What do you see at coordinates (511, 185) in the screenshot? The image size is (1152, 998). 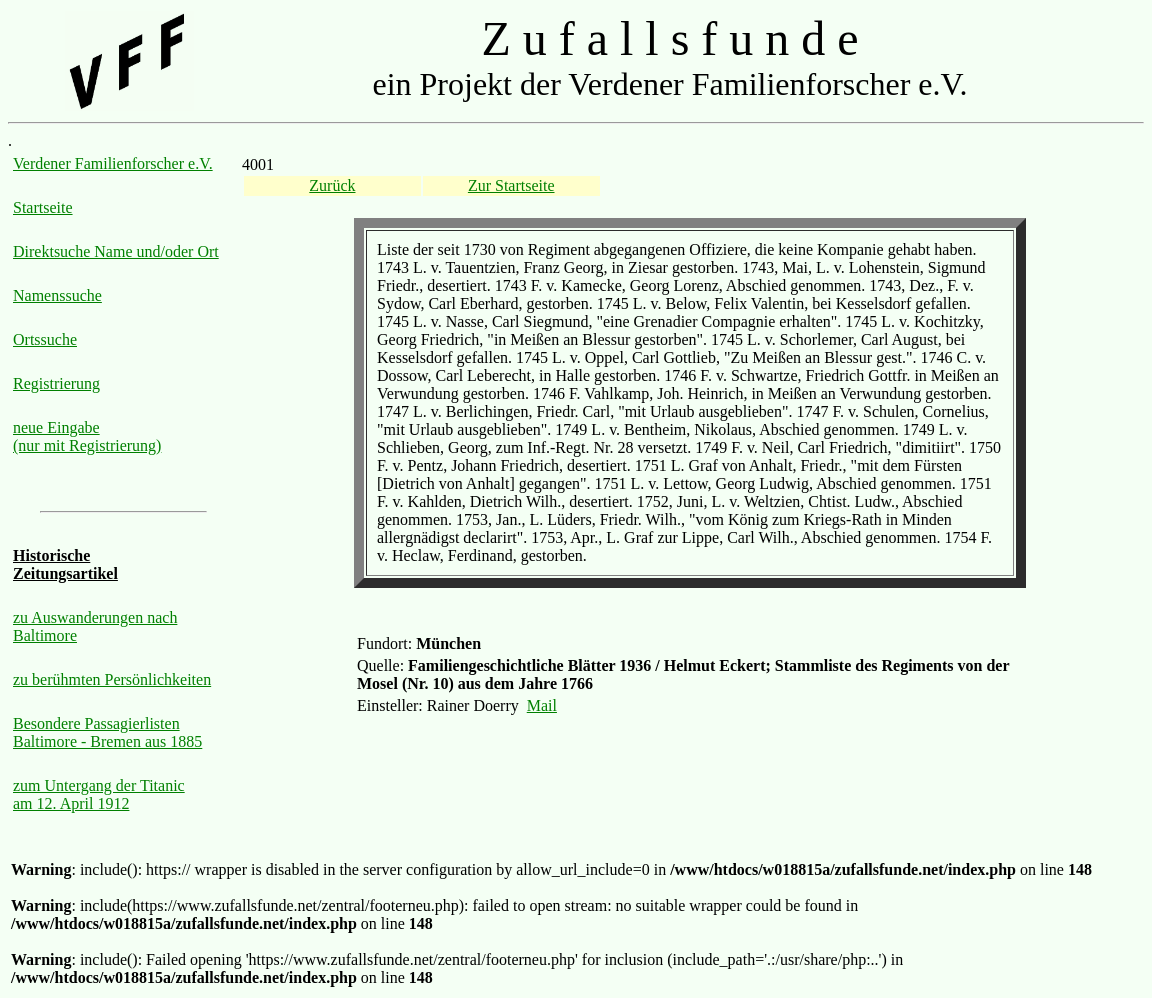 I see `Zur Startseite` at bounding box center [511, 185].